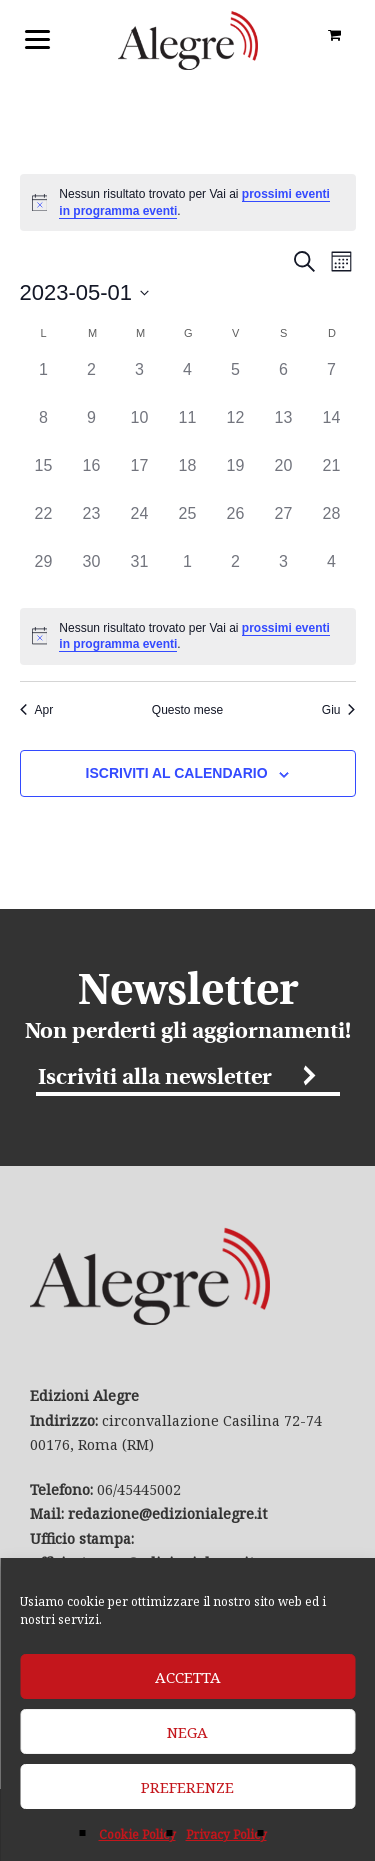 This screenshot has height=1861, width=375. What do you see at coordinates (187, 1787) in the screenshot?
I see `Preferenze` at bounding box center [187, 1787].